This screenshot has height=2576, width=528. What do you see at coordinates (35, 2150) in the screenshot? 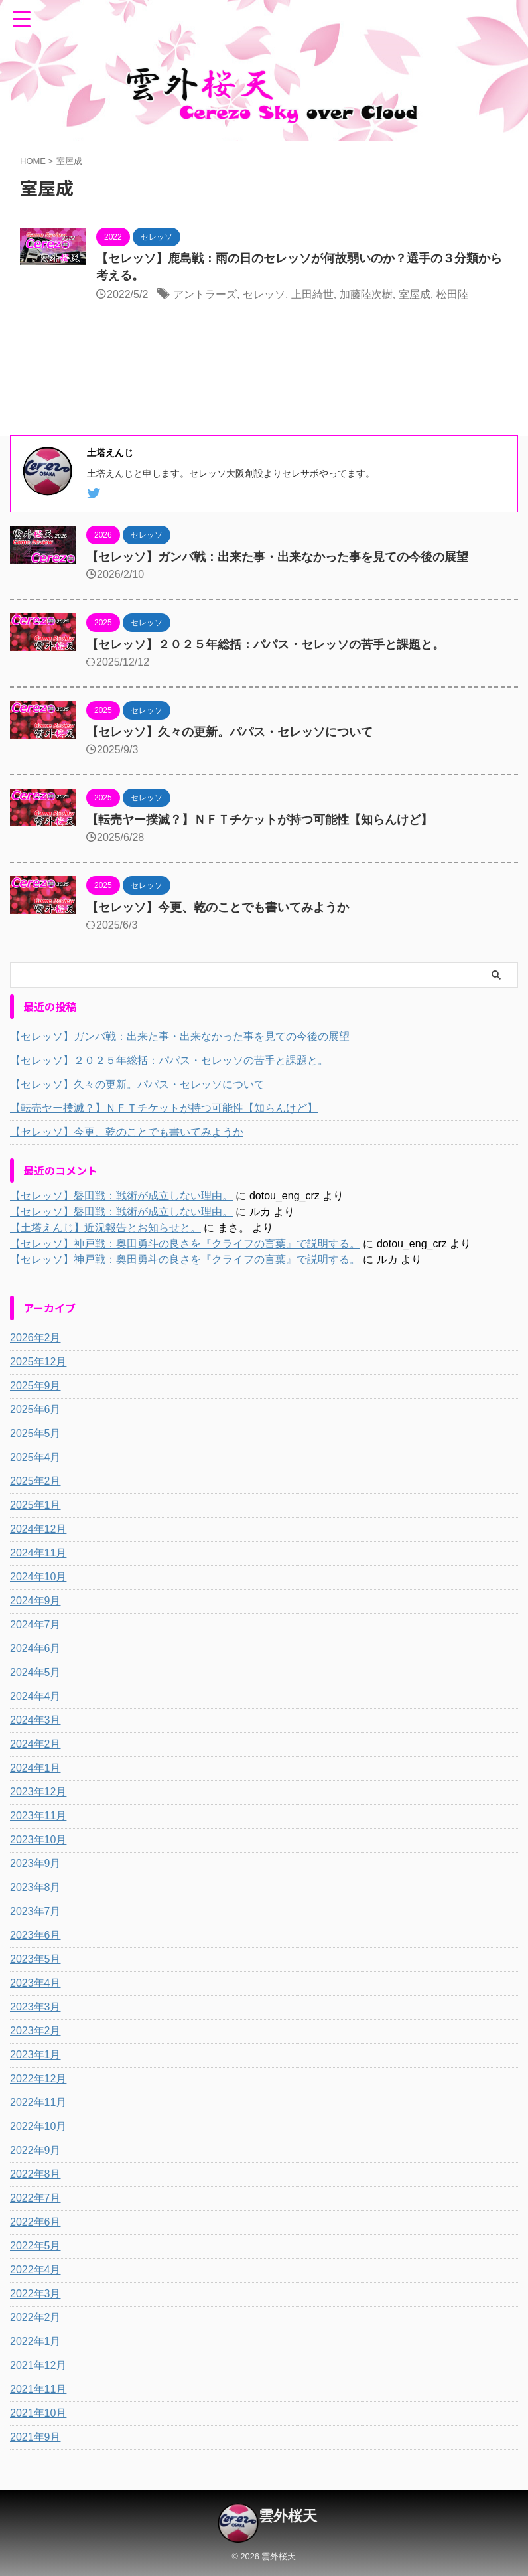
I see `2022年9月` at bounding box center [35, 2150].